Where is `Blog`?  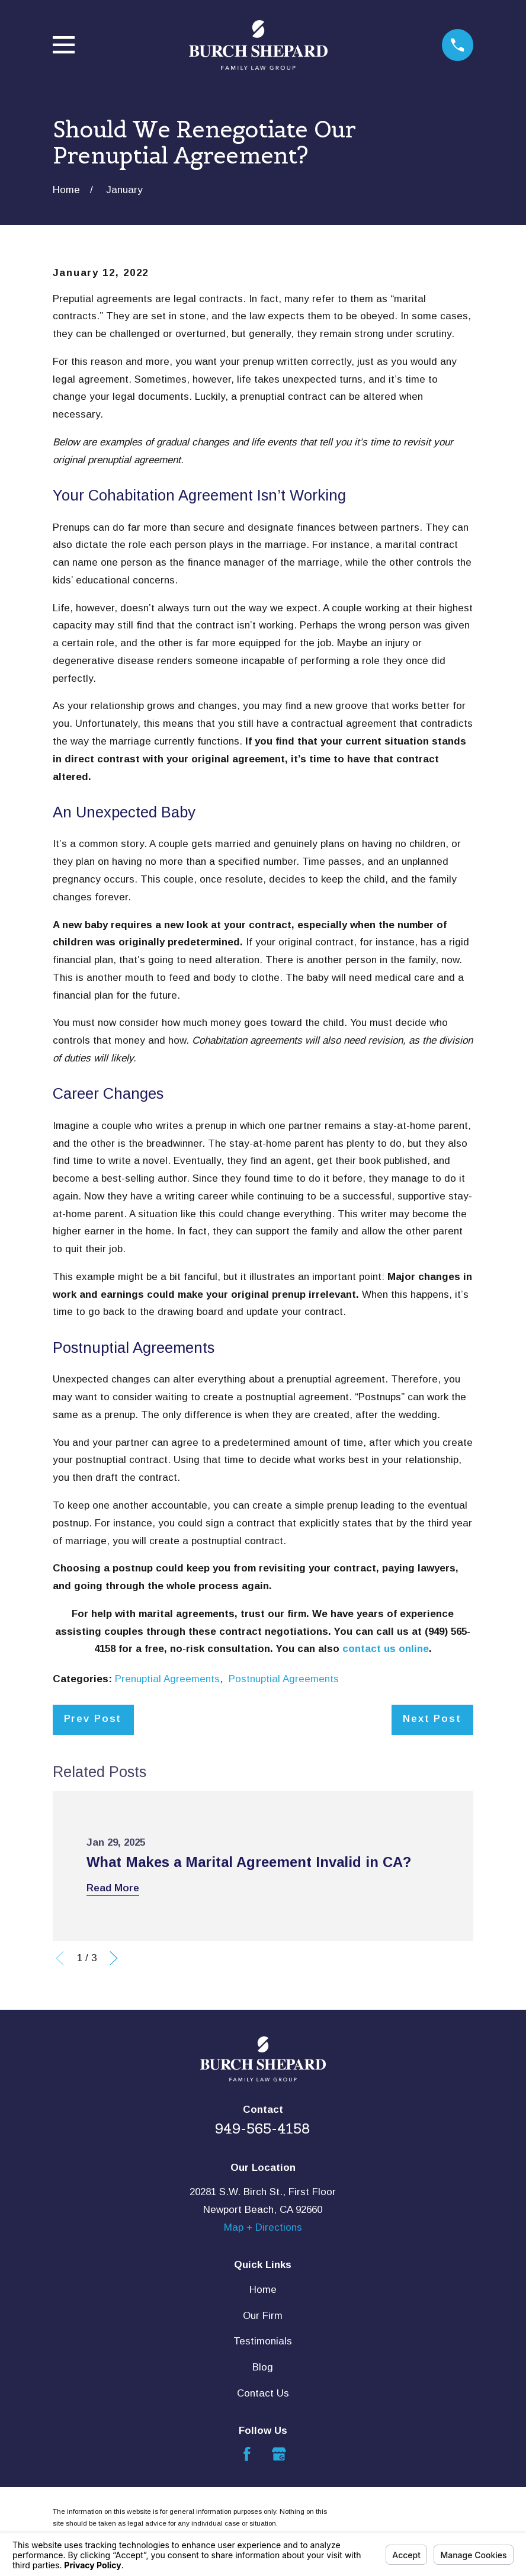
Blog is located at coordinates (262, 2367).